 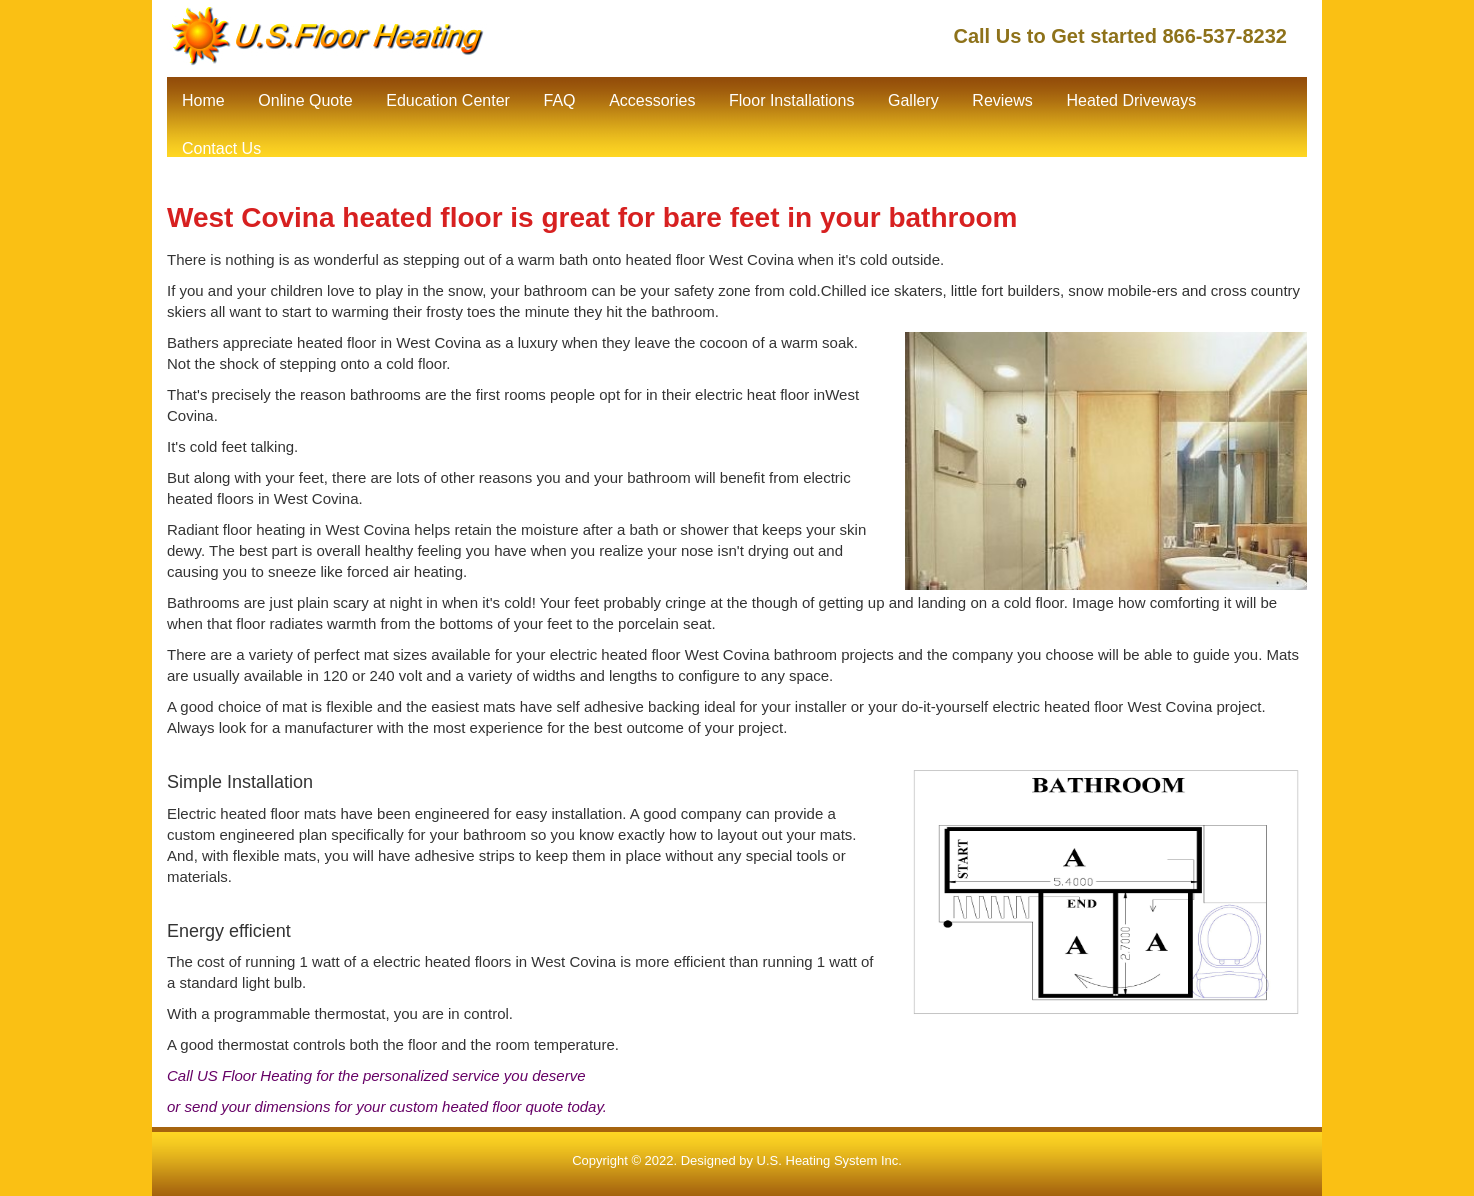 What do you see at coordinates (448, 100) in the screenshot?
I see `Education Center` at bounding box center [448, 100].